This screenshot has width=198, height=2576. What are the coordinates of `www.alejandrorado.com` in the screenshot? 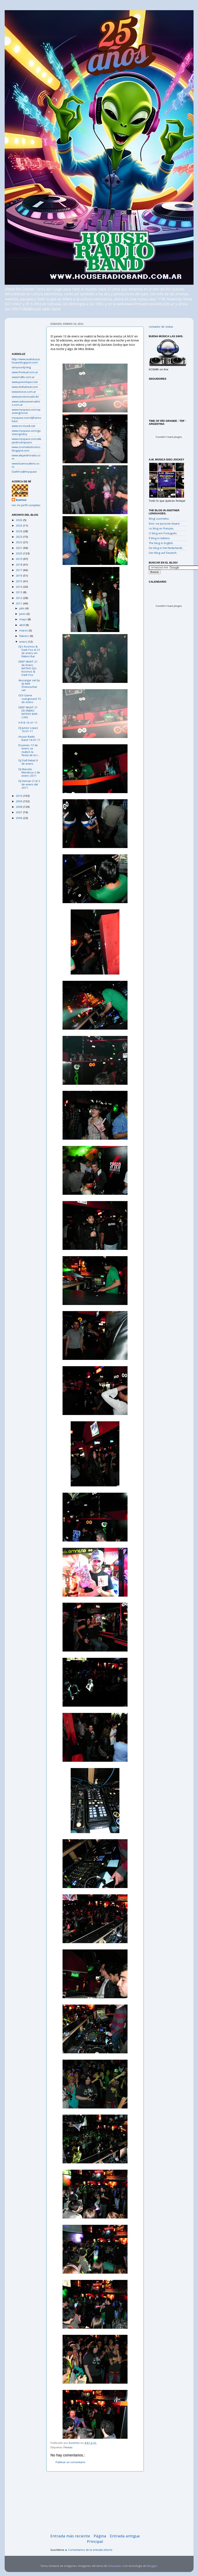 It's located at (26, 456).